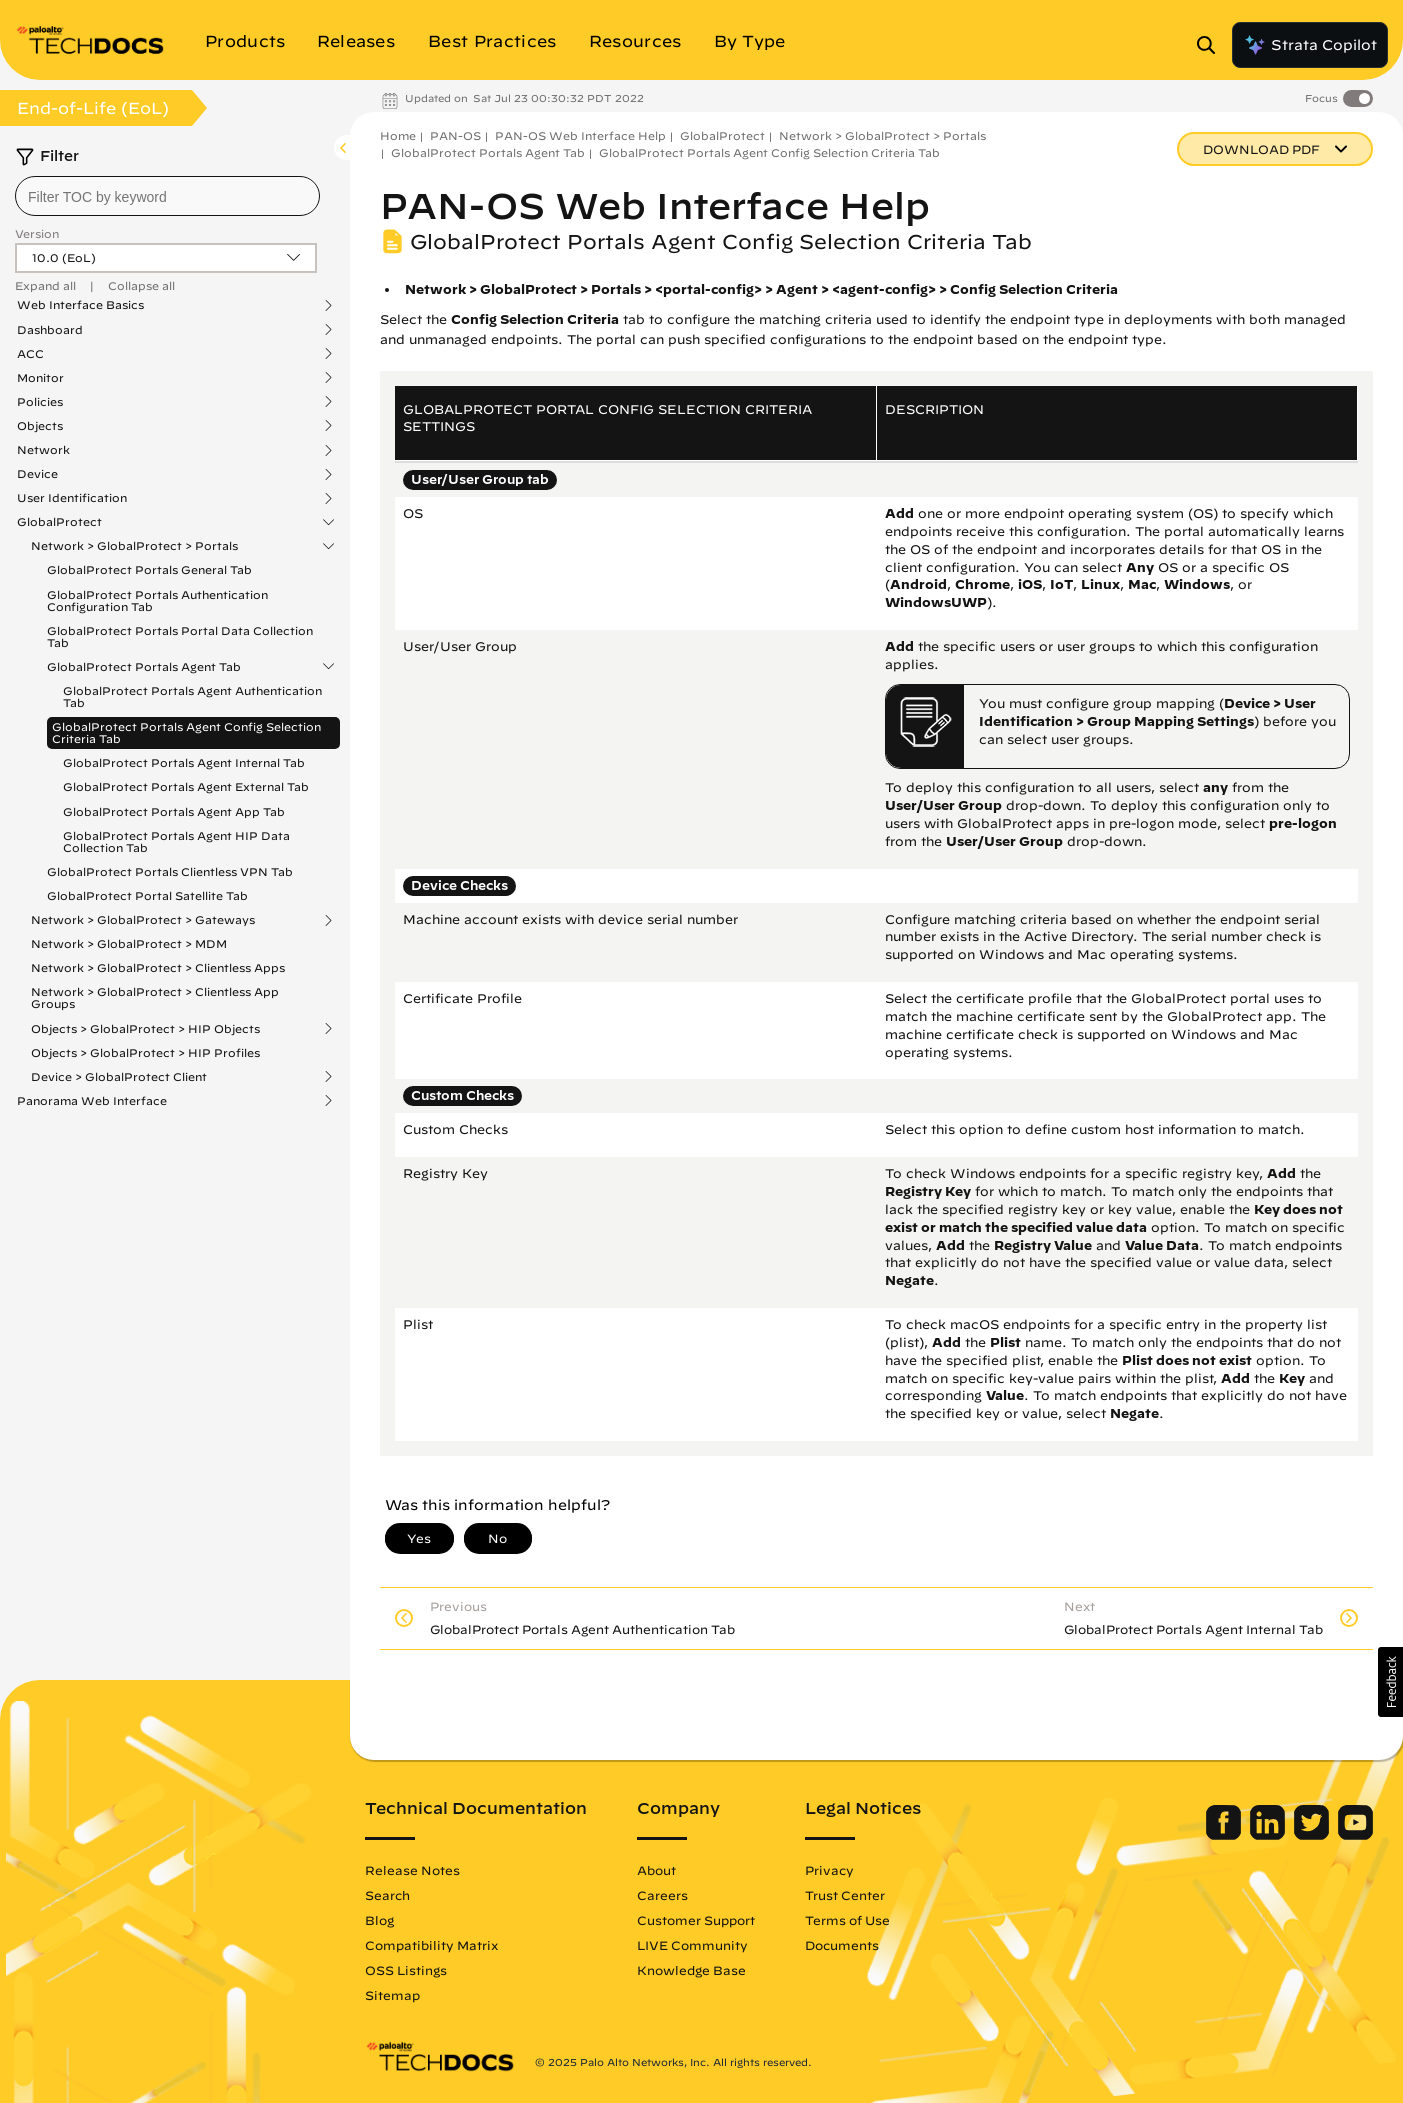 This screenshot has width=1403, height=2103. Describe the element at coordinates (144, 667) in the screenshot. I see `GlobalProtect Portals Agent Tab` at that location.